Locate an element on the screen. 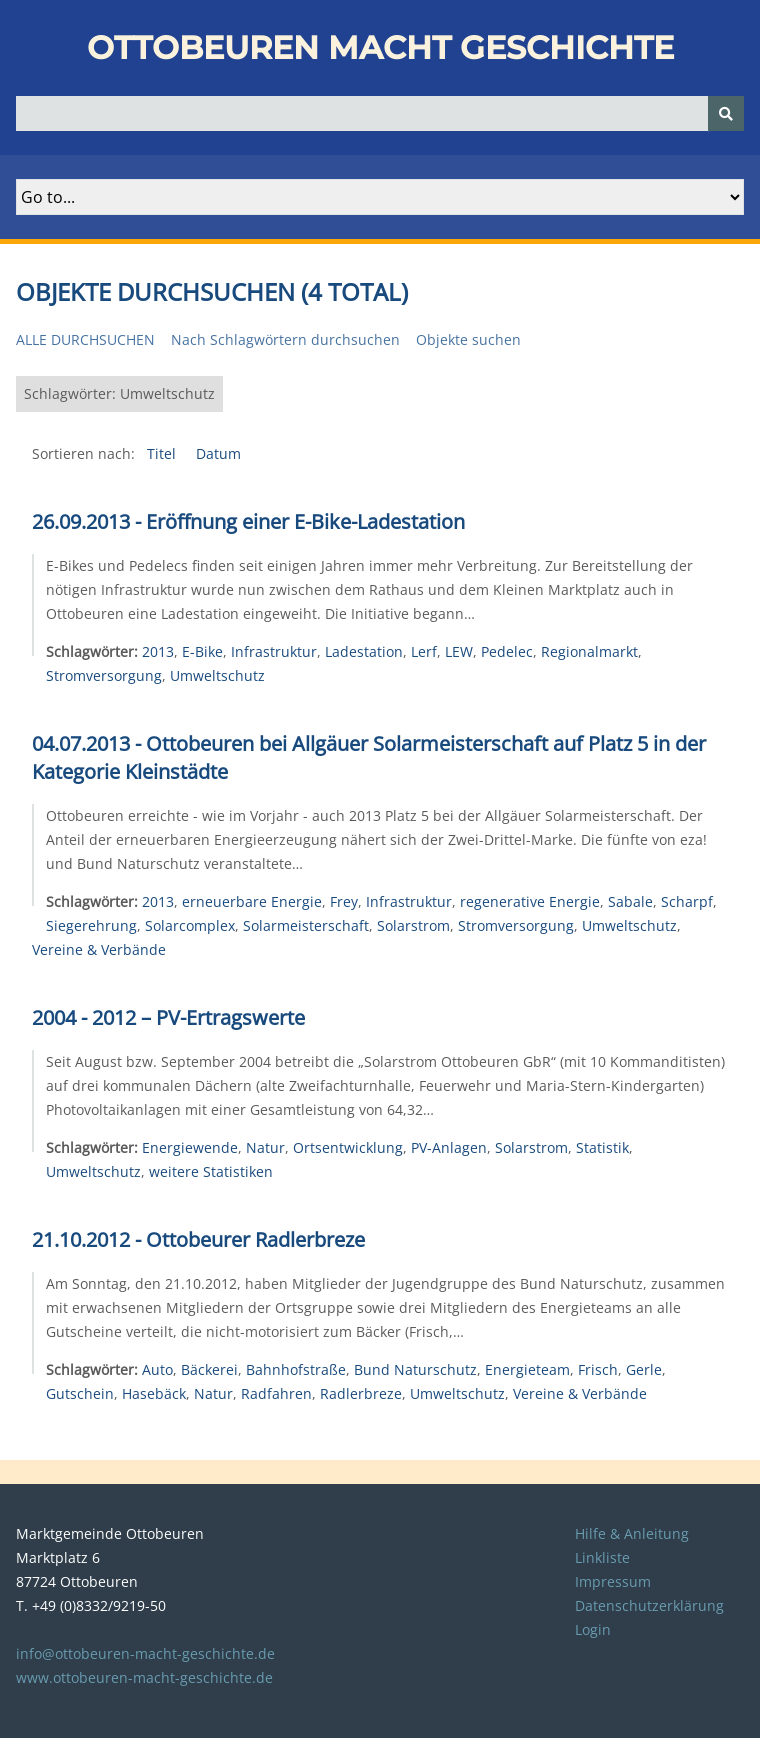  Frey is located at coordinates (344, 901).